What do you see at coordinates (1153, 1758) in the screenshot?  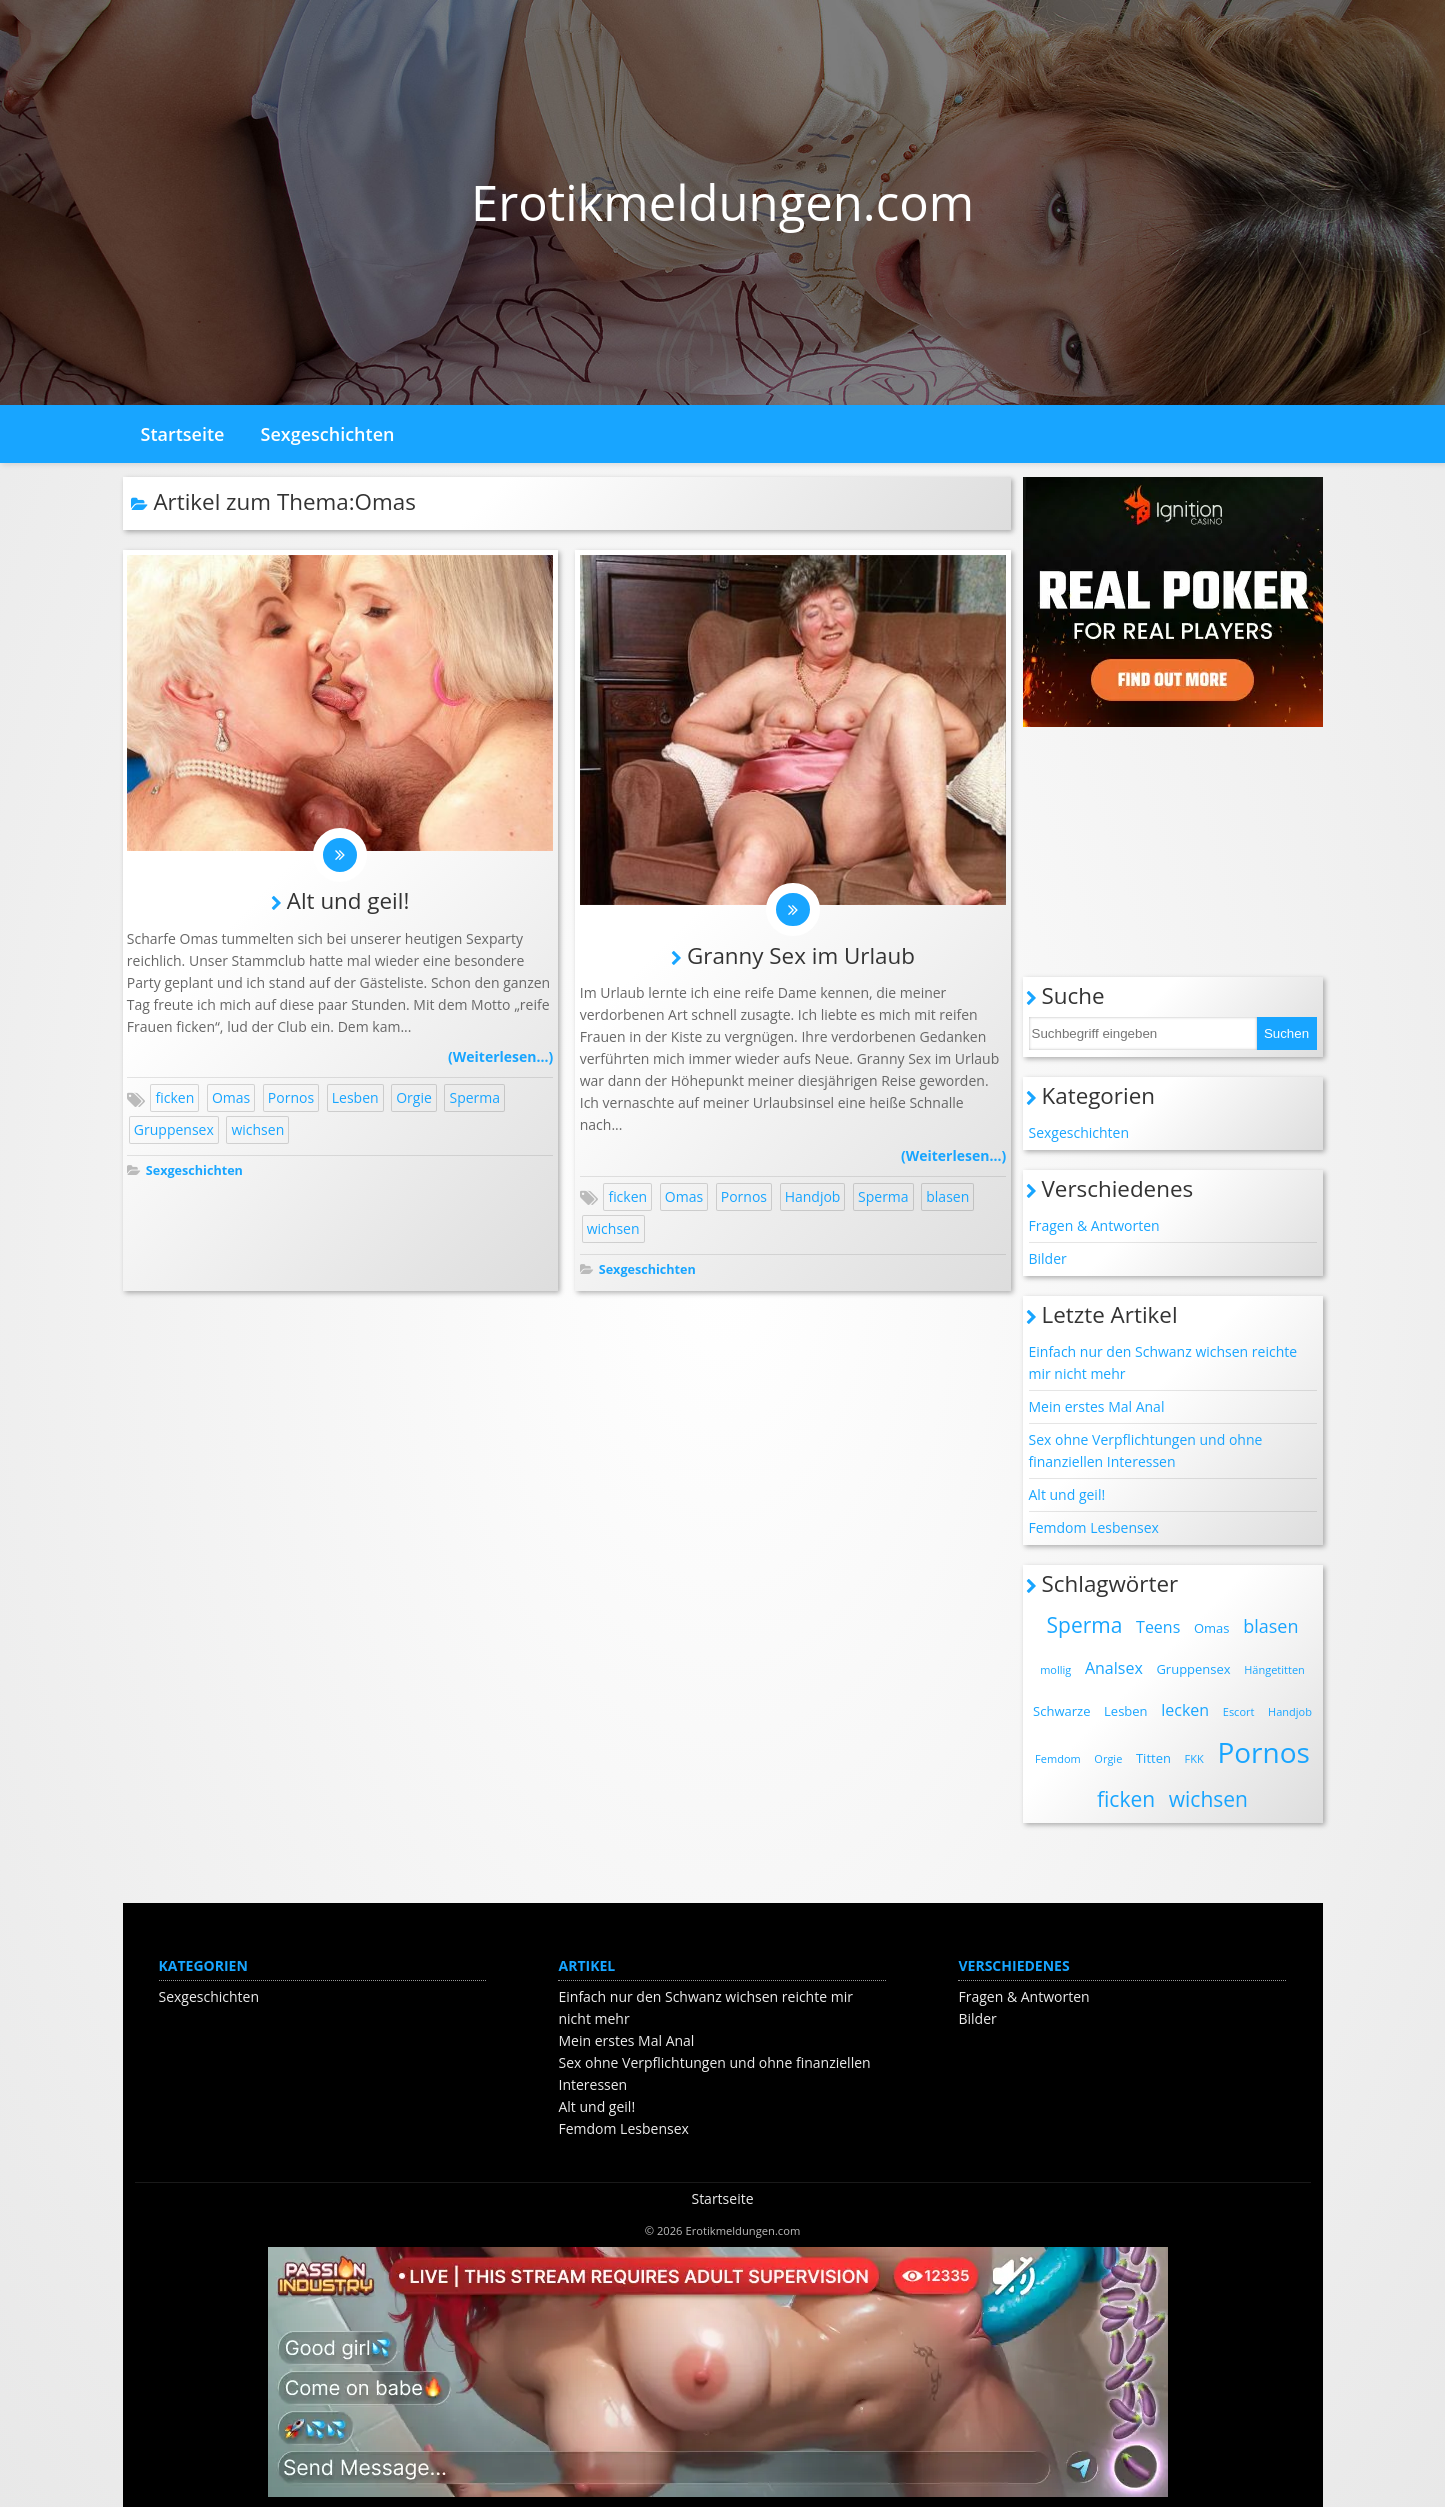 I see `Titten` at bounding box center [1153, 1758].